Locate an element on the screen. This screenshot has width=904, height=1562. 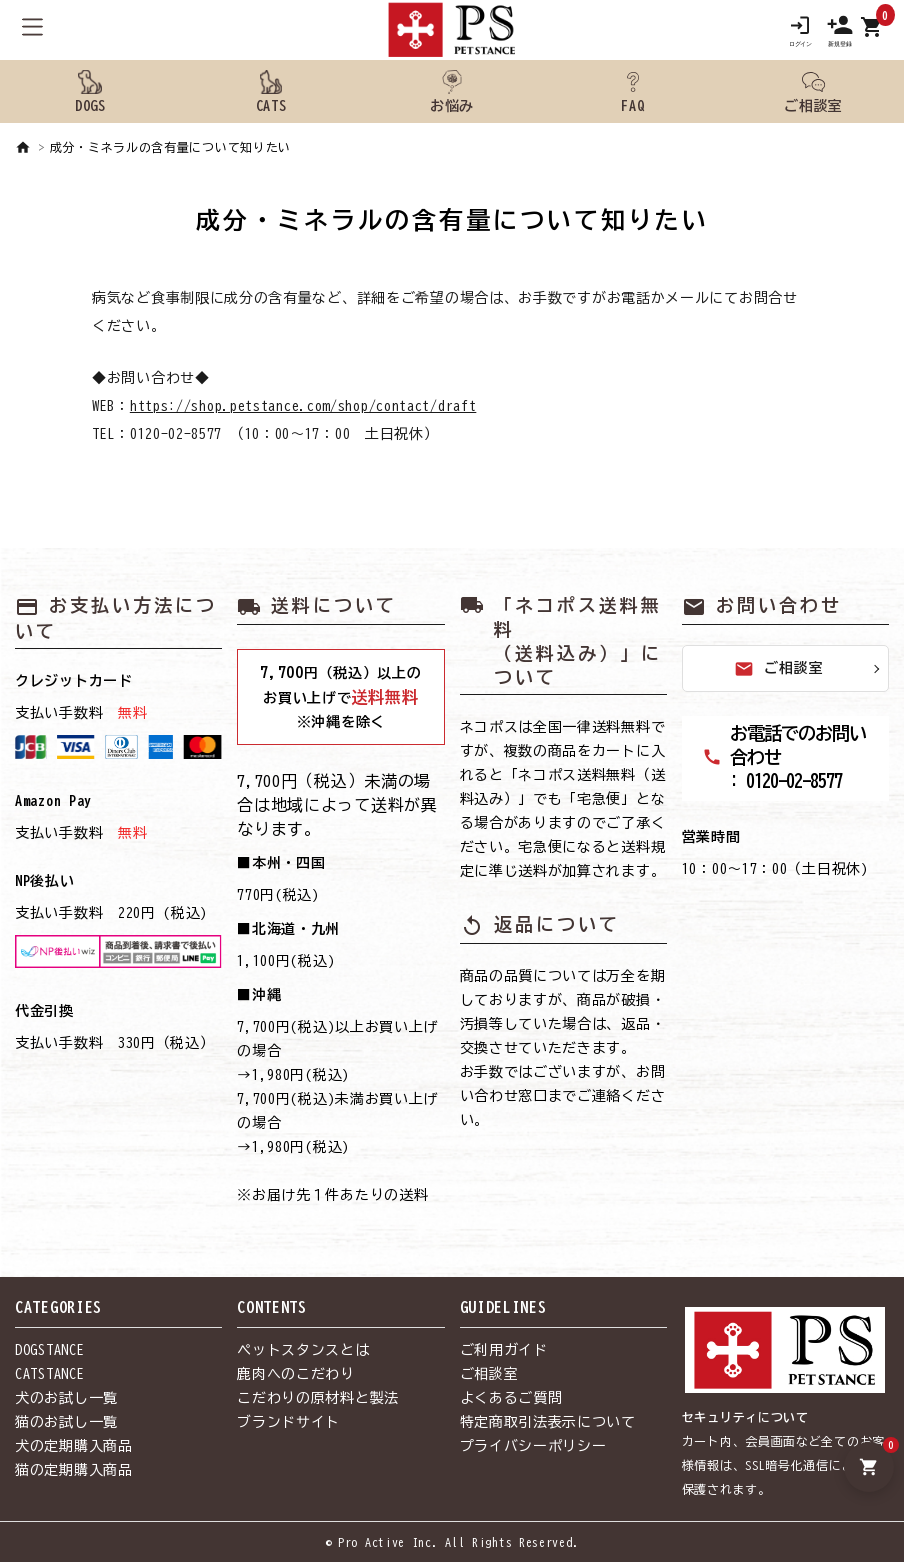
特定商取引法表示について is located at coordinates (548, 1422).